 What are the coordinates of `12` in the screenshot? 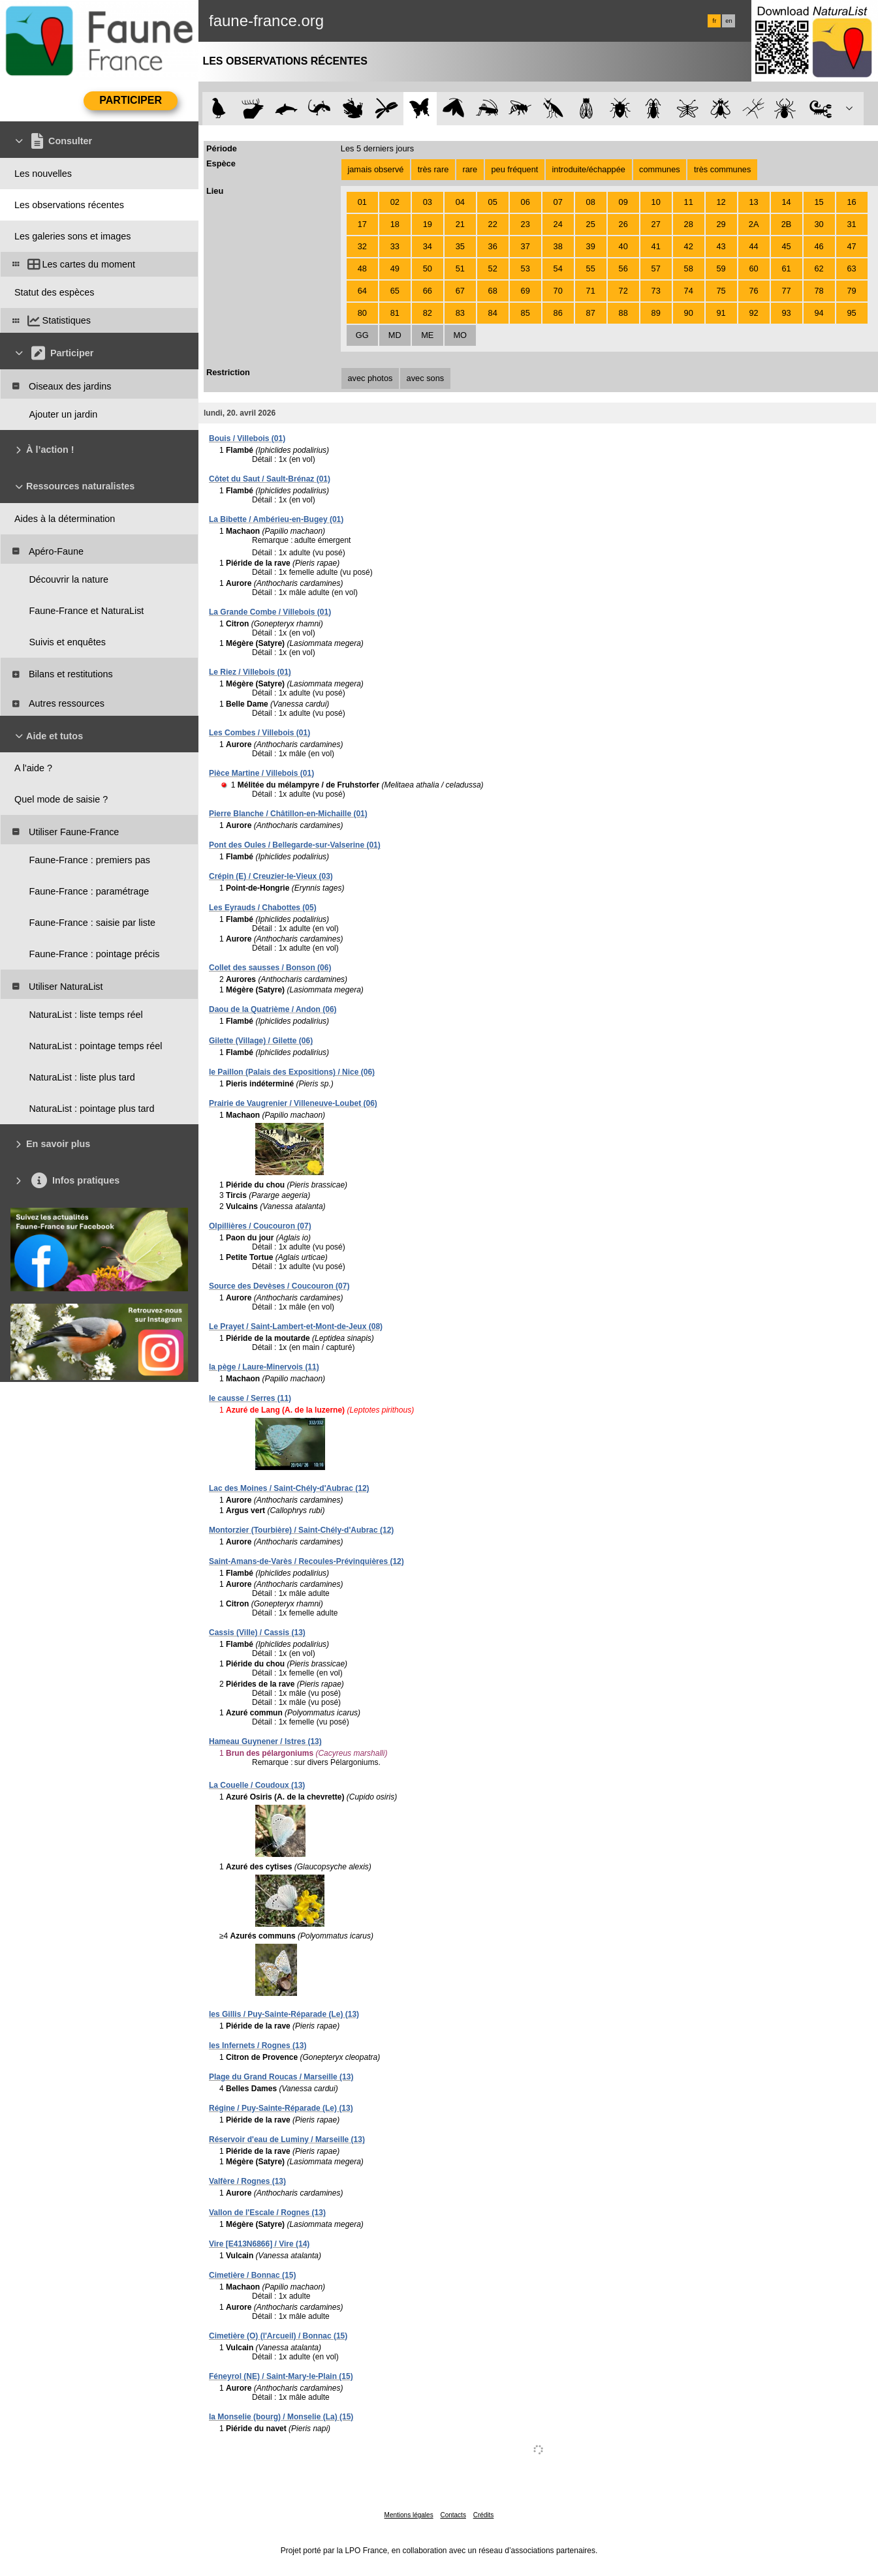 It's located at (721, 202).